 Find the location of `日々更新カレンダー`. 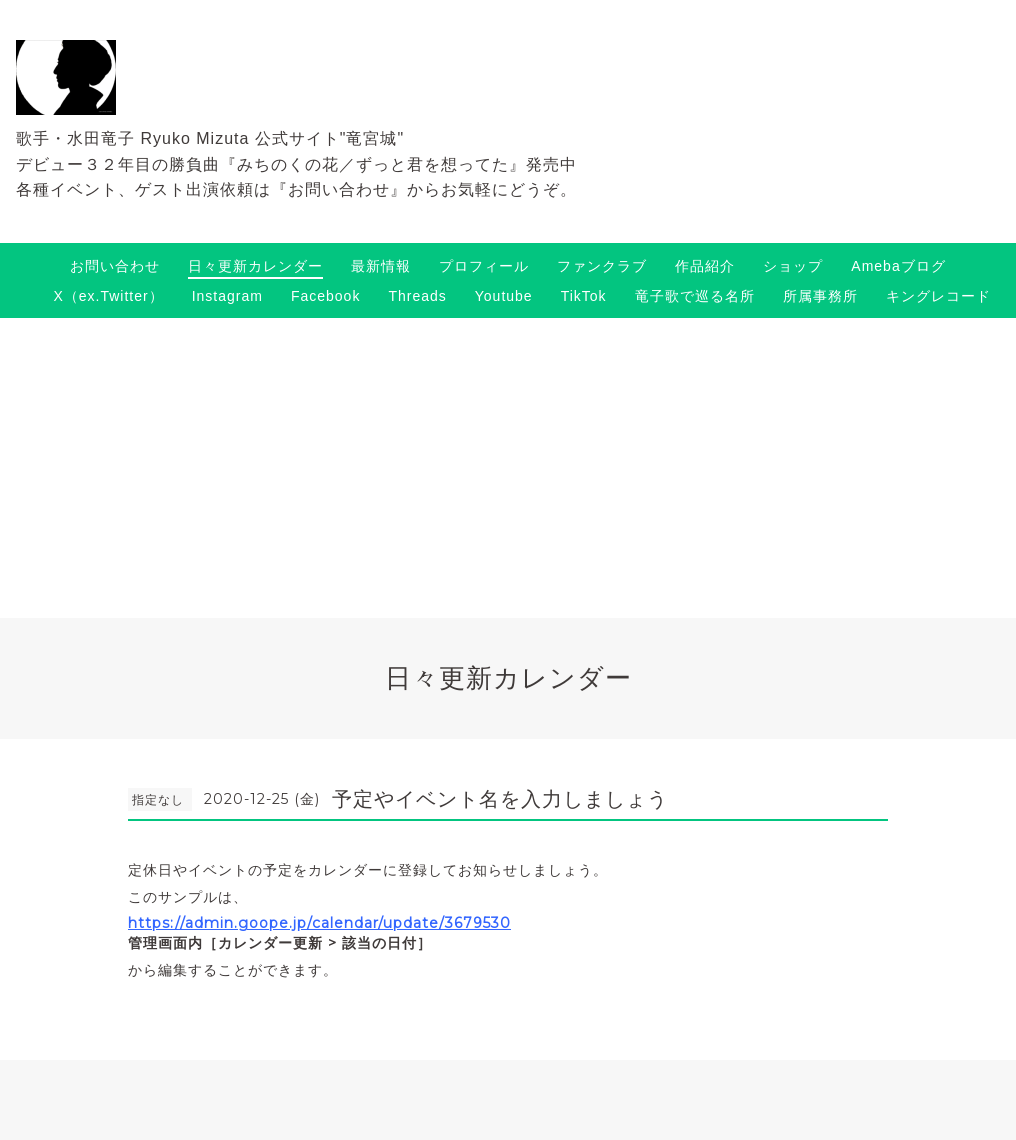

日々更新カレンダー is located at coordinates (255, 266).